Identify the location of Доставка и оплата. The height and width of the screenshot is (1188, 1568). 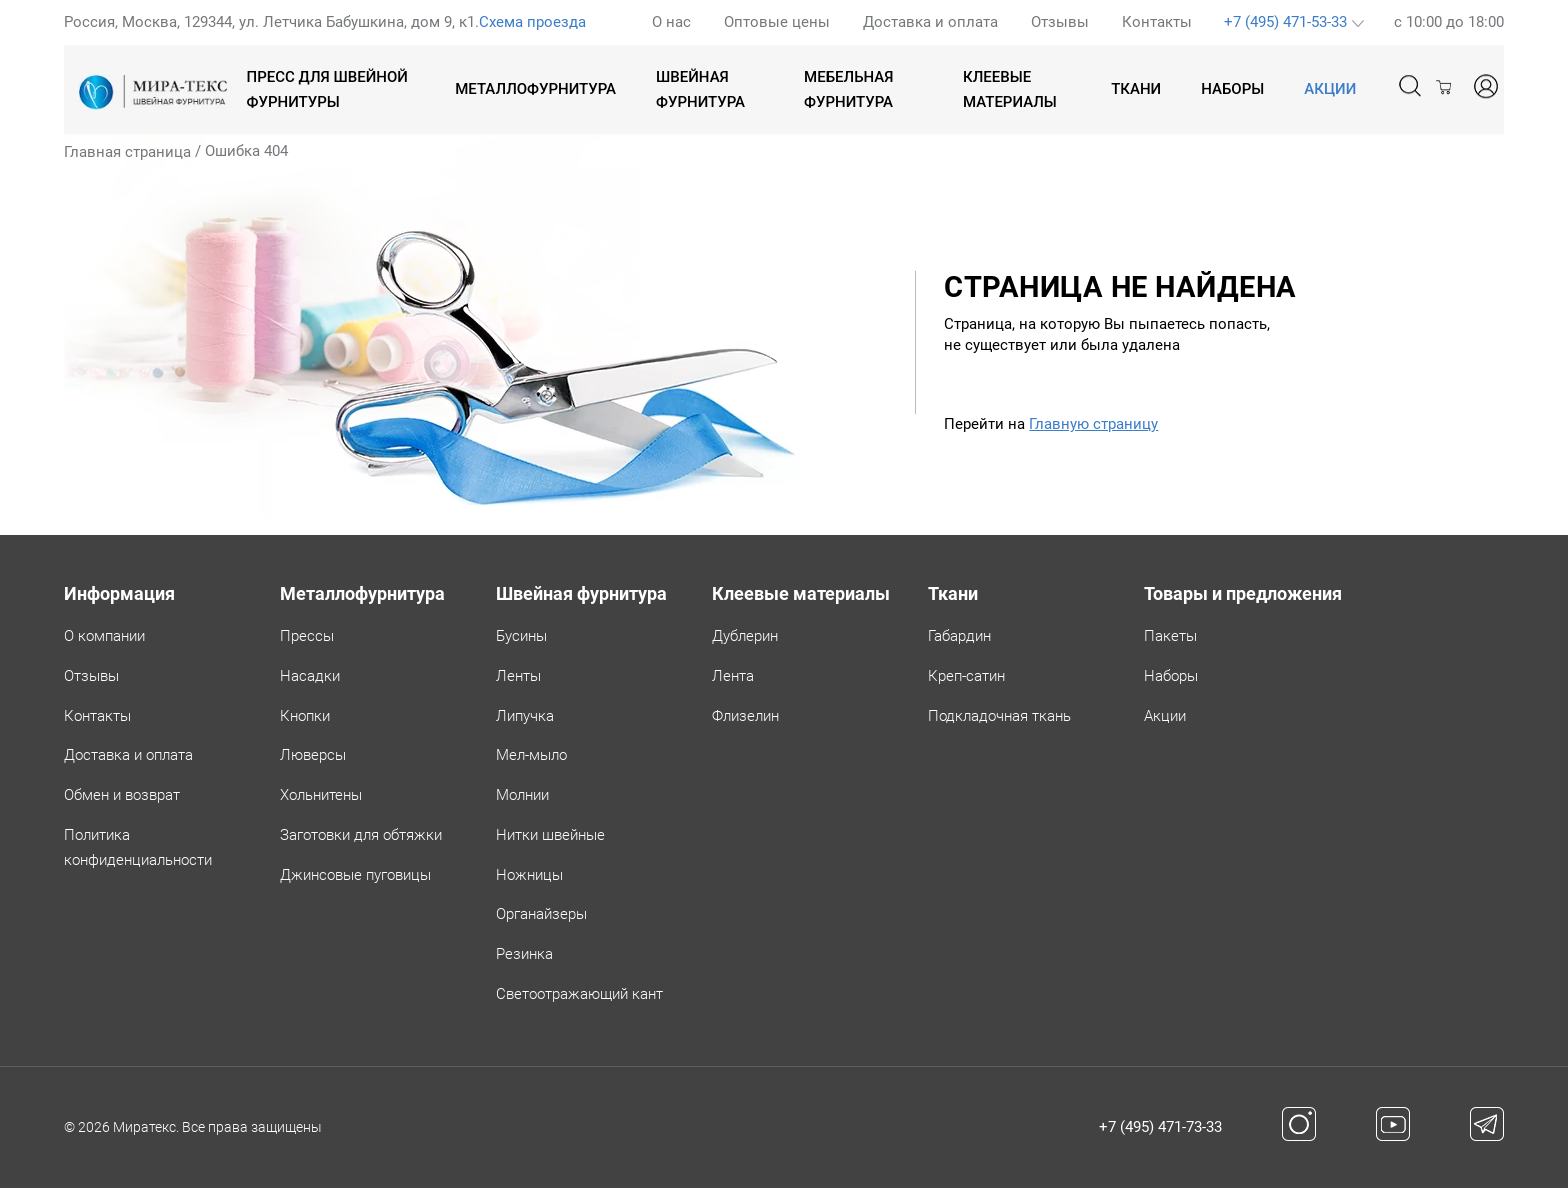
(930, 22).